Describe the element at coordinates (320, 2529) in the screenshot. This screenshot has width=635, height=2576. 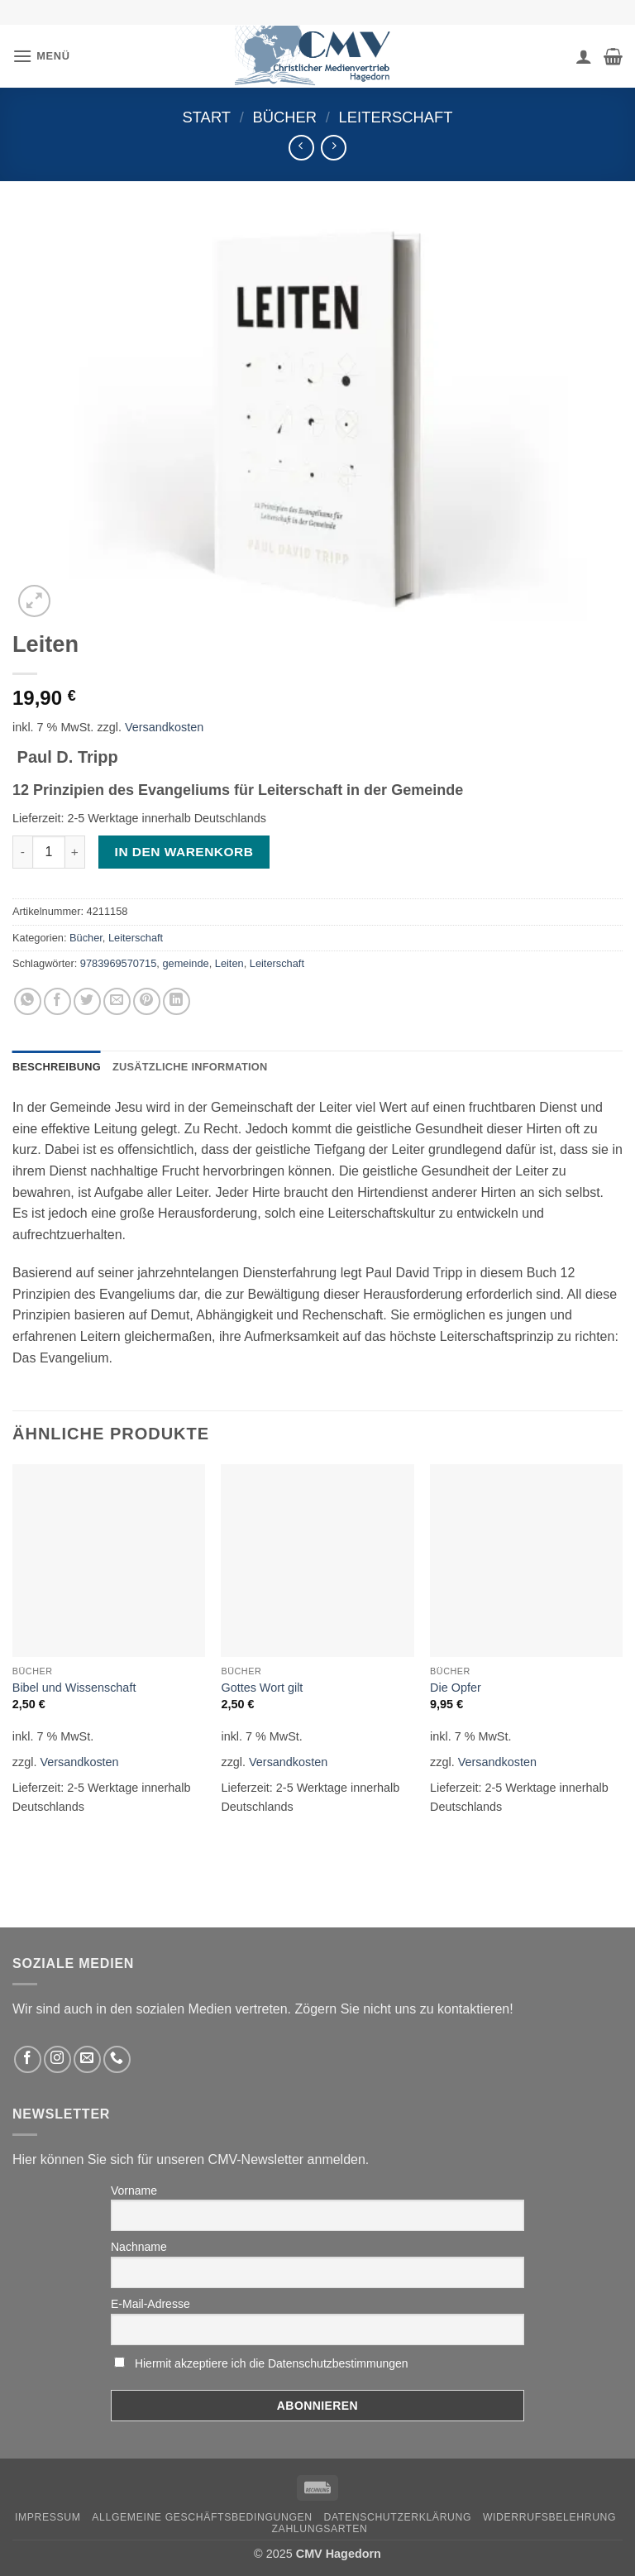
I see `Zahlungsarten` at that location.